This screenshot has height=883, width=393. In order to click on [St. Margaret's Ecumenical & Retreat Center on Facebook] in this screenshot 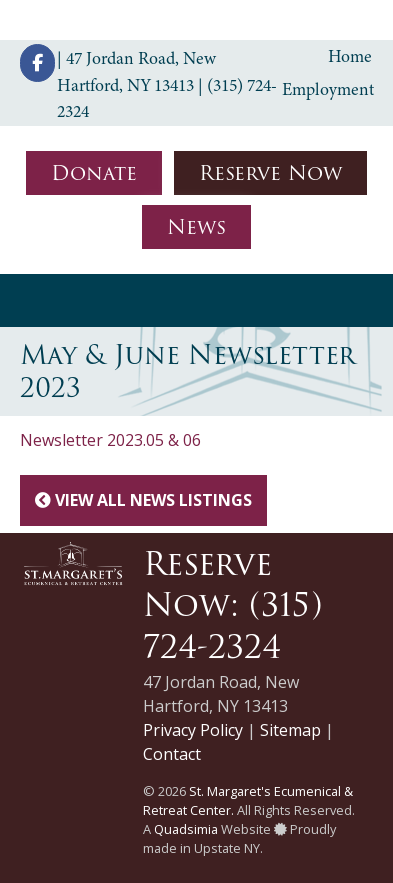, I will do `click(37, 63)`.